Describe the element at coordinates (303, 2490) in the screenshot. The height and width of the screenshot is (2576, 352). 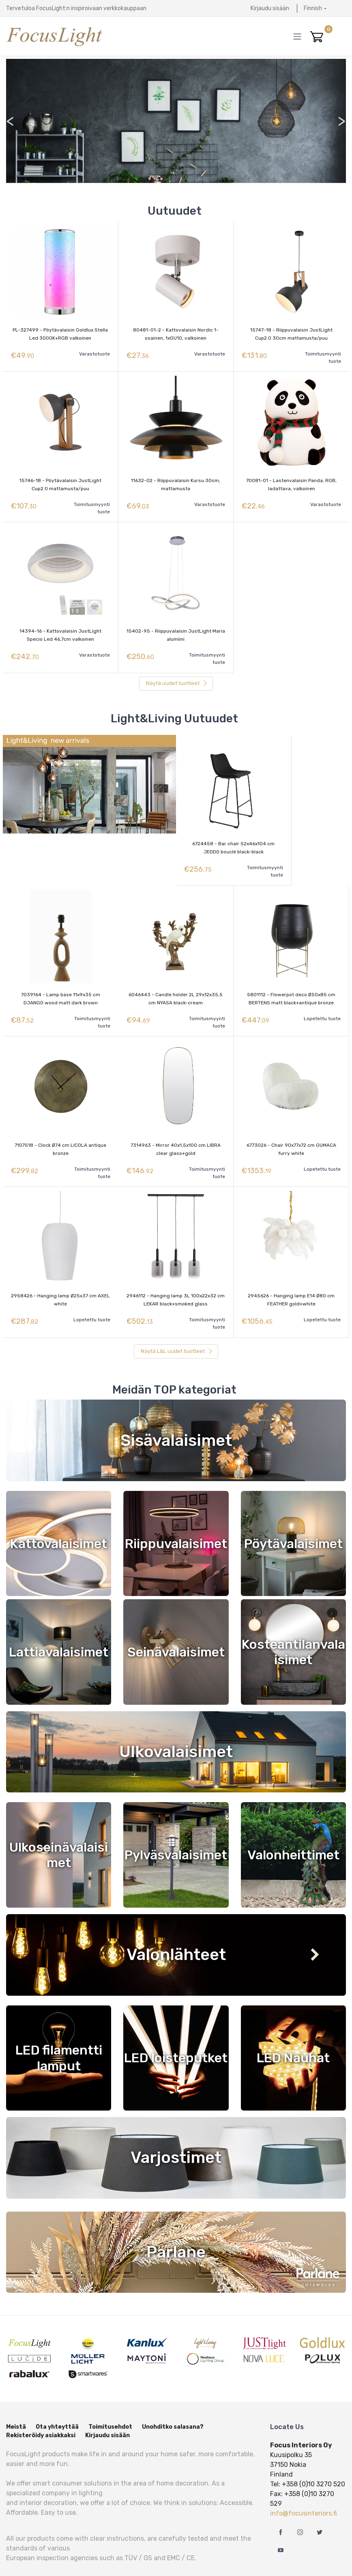
I see `info@focusinteriors.fi` at that location.